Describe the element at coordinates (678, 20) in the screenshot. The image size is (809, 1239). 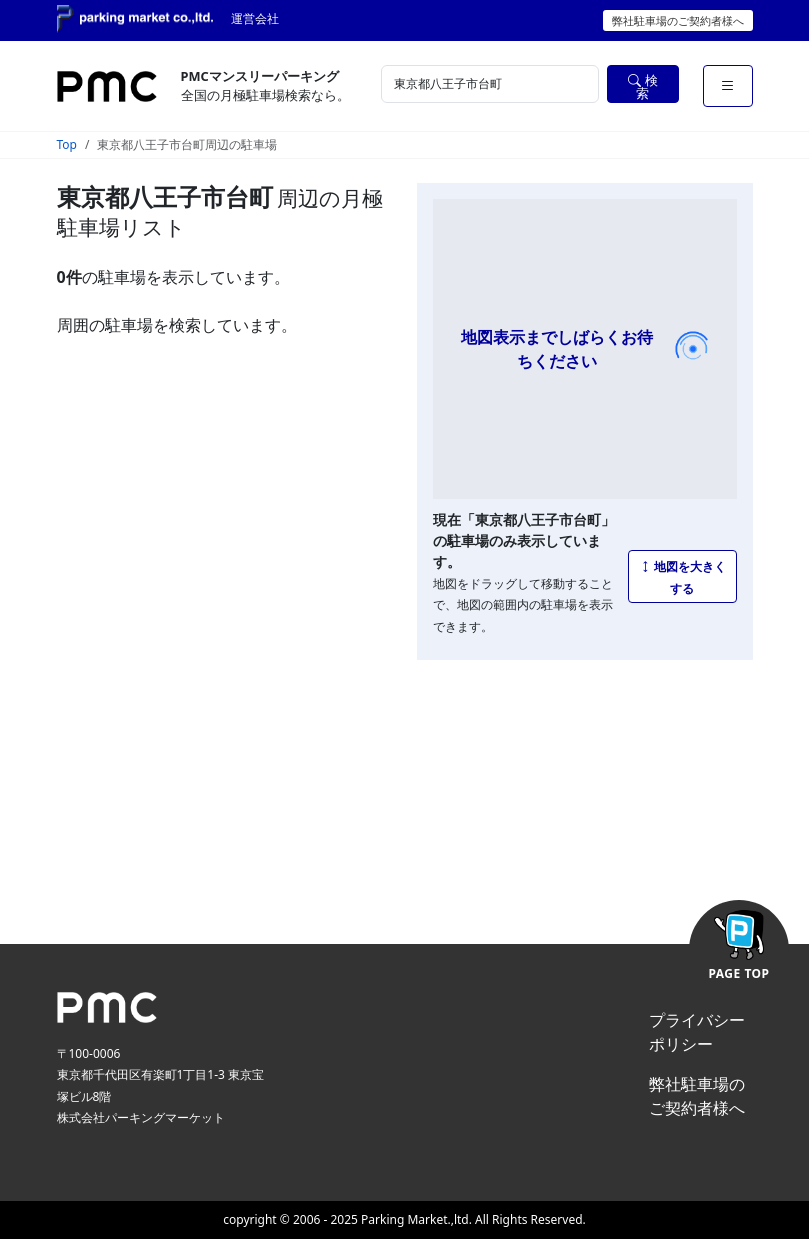
I see `弊社駐車場のご契約者様へ` at that location.